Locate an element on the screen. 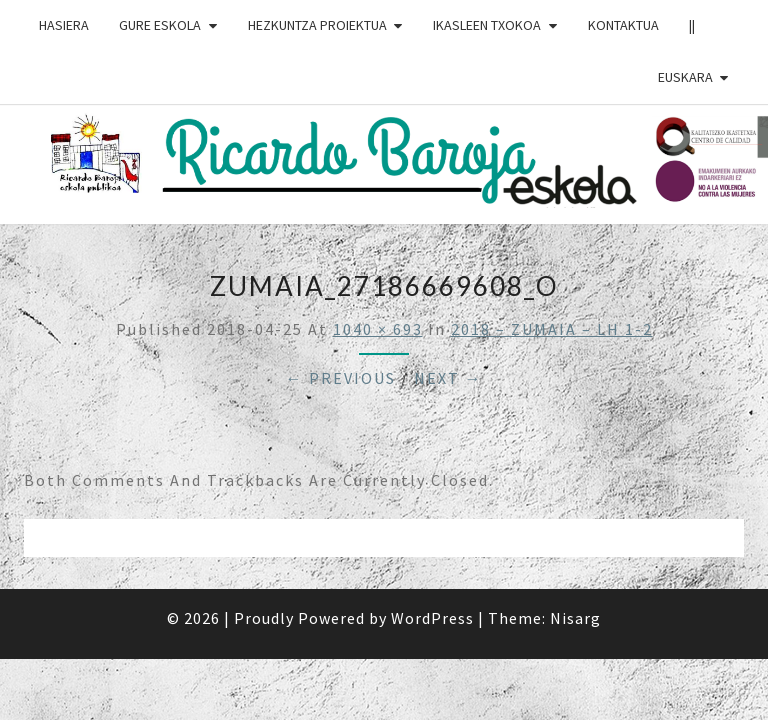  1040 × 693 is located at coordinates (378, 329).